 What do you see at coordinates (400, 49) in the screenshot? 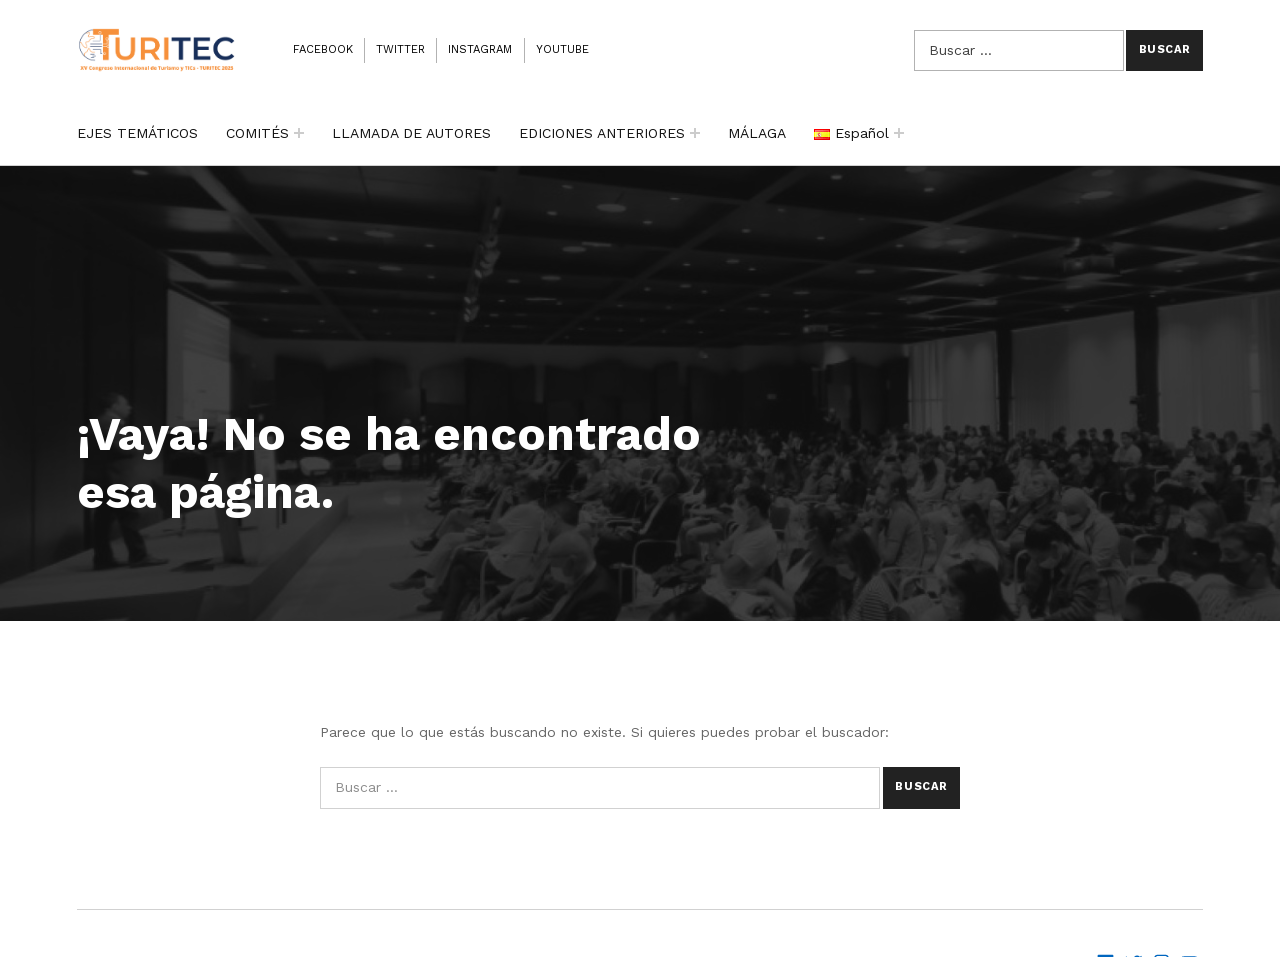
I see `Twitter` at bounding box center [400, 49].